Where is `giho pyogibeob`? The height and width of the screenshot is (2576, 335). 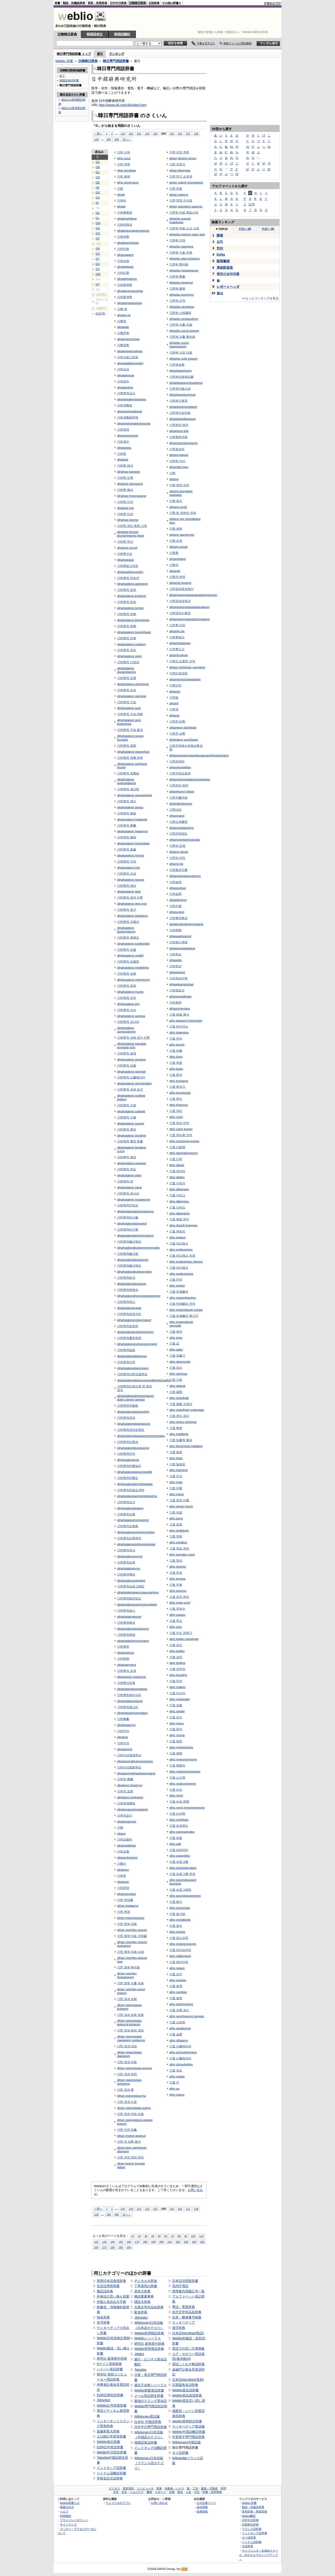
giho pyogibeob is located at coordinates (180, 1919).